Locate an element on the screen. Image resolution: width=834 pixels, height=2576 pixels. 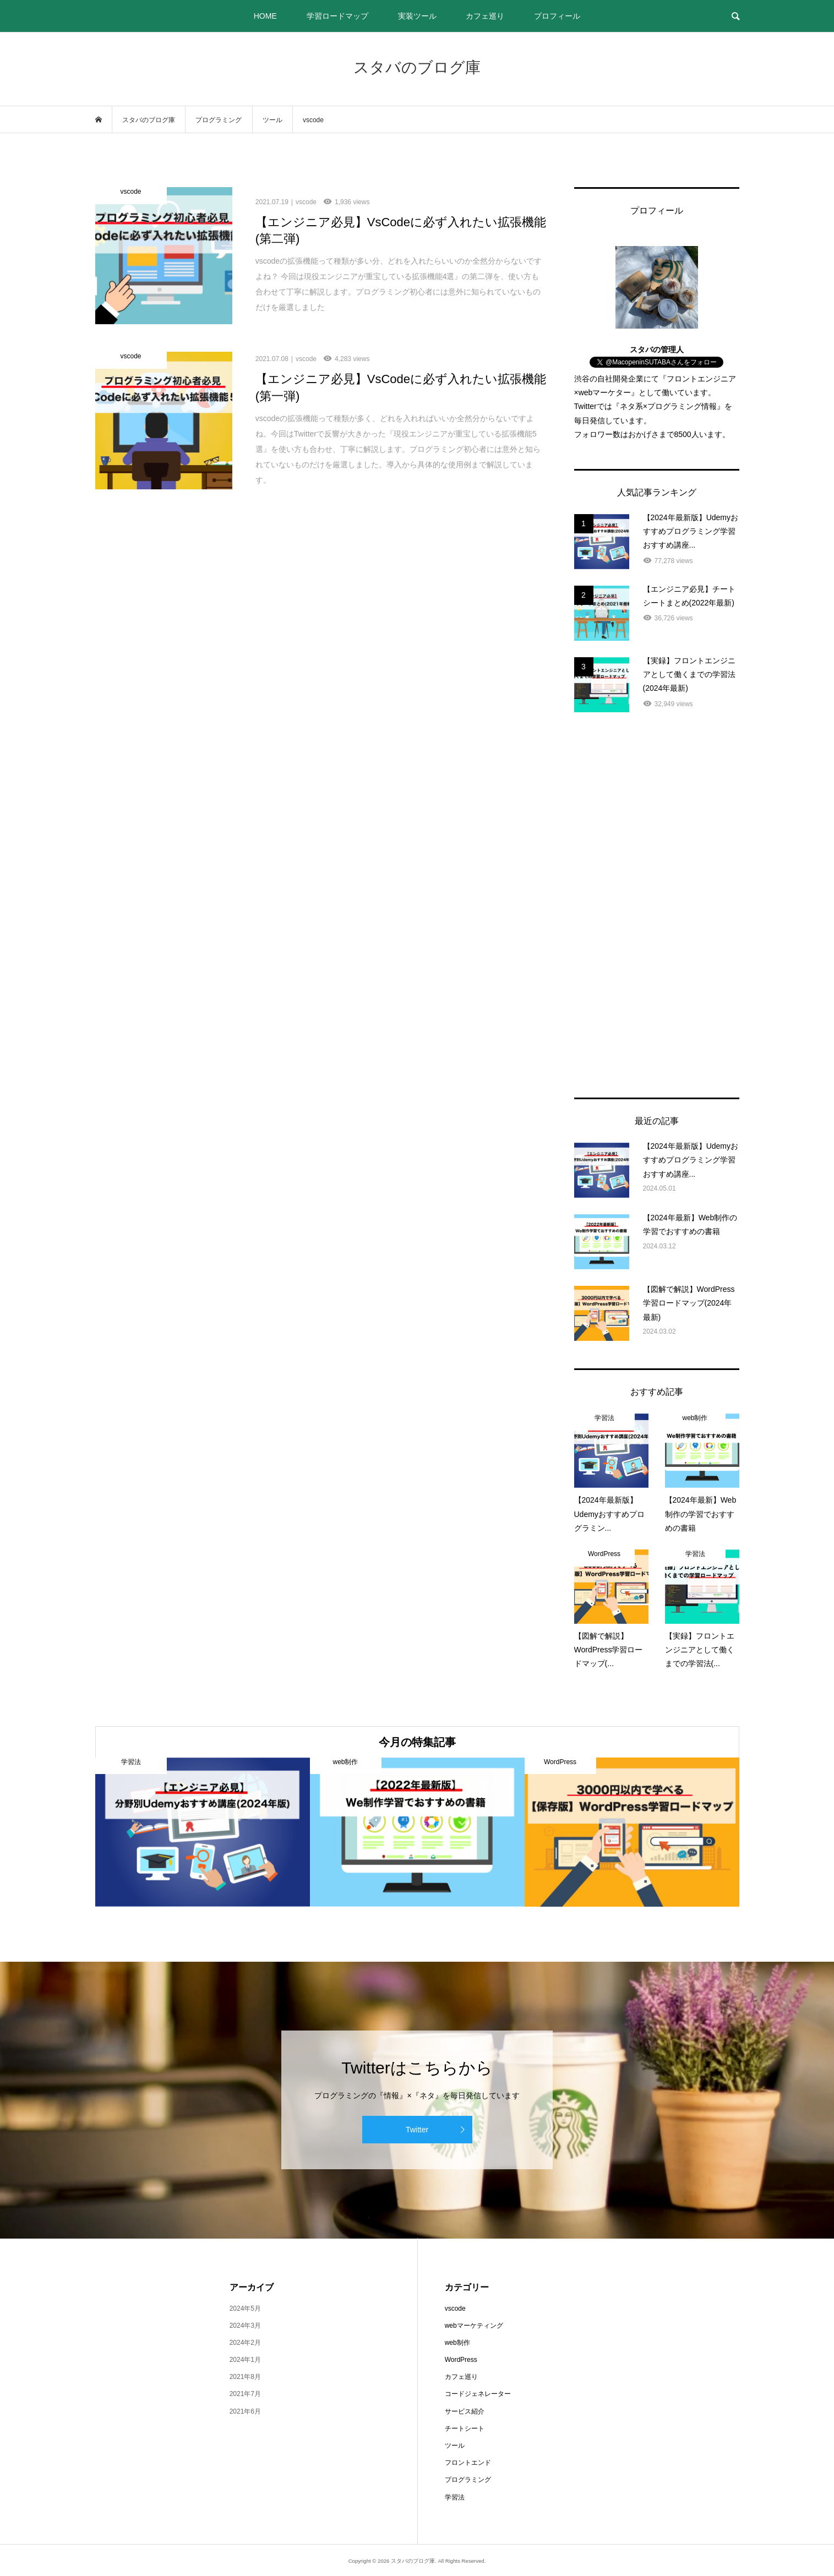
サービス紹介 is located at coordinates (464, 2411).